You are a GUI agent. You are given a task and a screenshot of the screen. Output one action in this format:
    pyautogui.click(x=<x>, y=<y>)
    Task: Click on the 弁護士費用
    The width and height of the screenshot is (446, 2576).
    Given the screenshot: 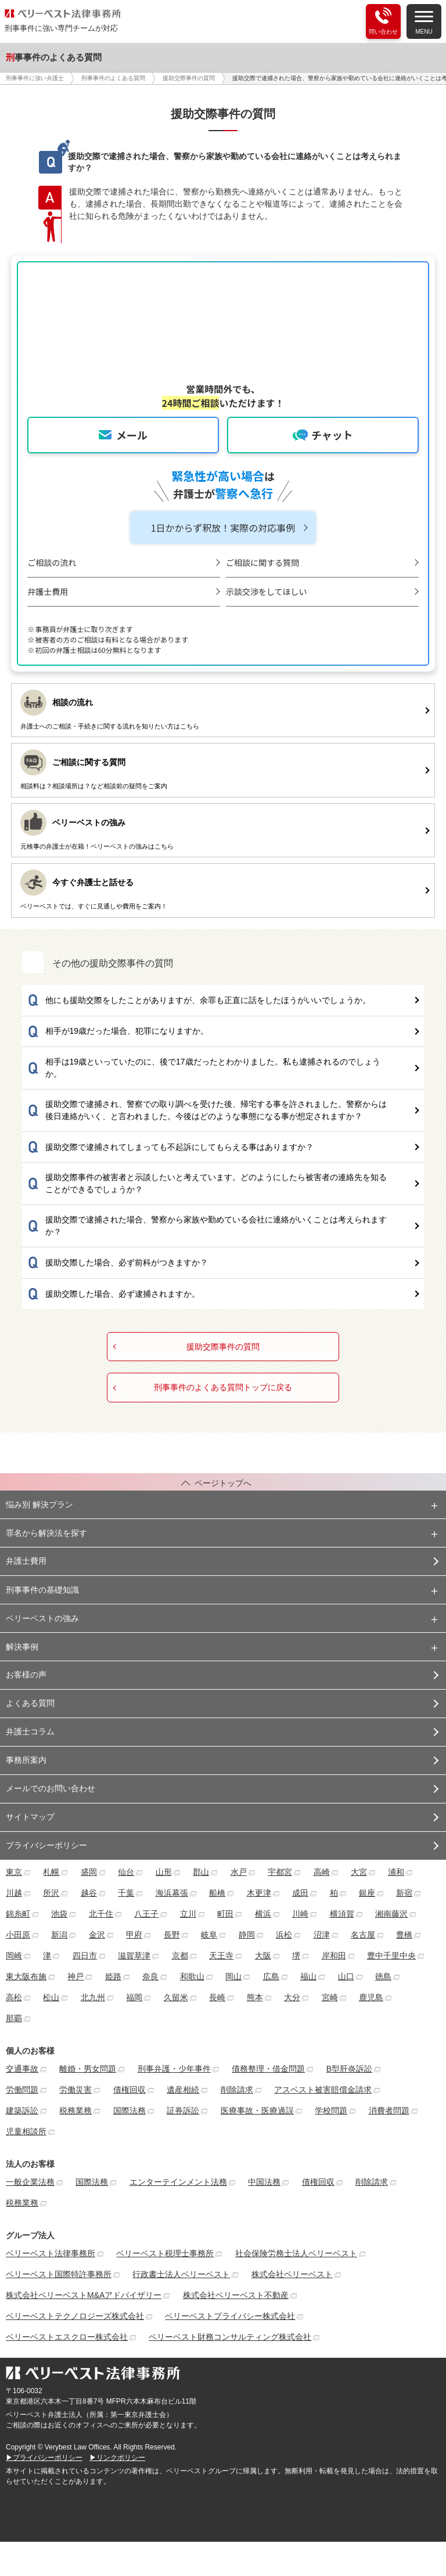 What is the action you would take?
    pyautogui.click(x=47, y=591)
    